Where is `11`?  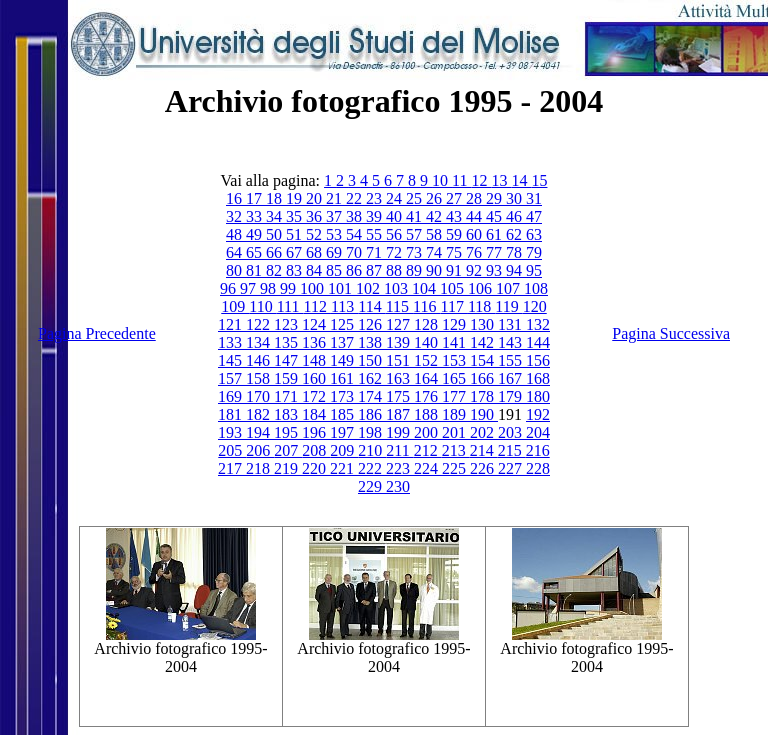
11 is located at coordinates (461, 180).